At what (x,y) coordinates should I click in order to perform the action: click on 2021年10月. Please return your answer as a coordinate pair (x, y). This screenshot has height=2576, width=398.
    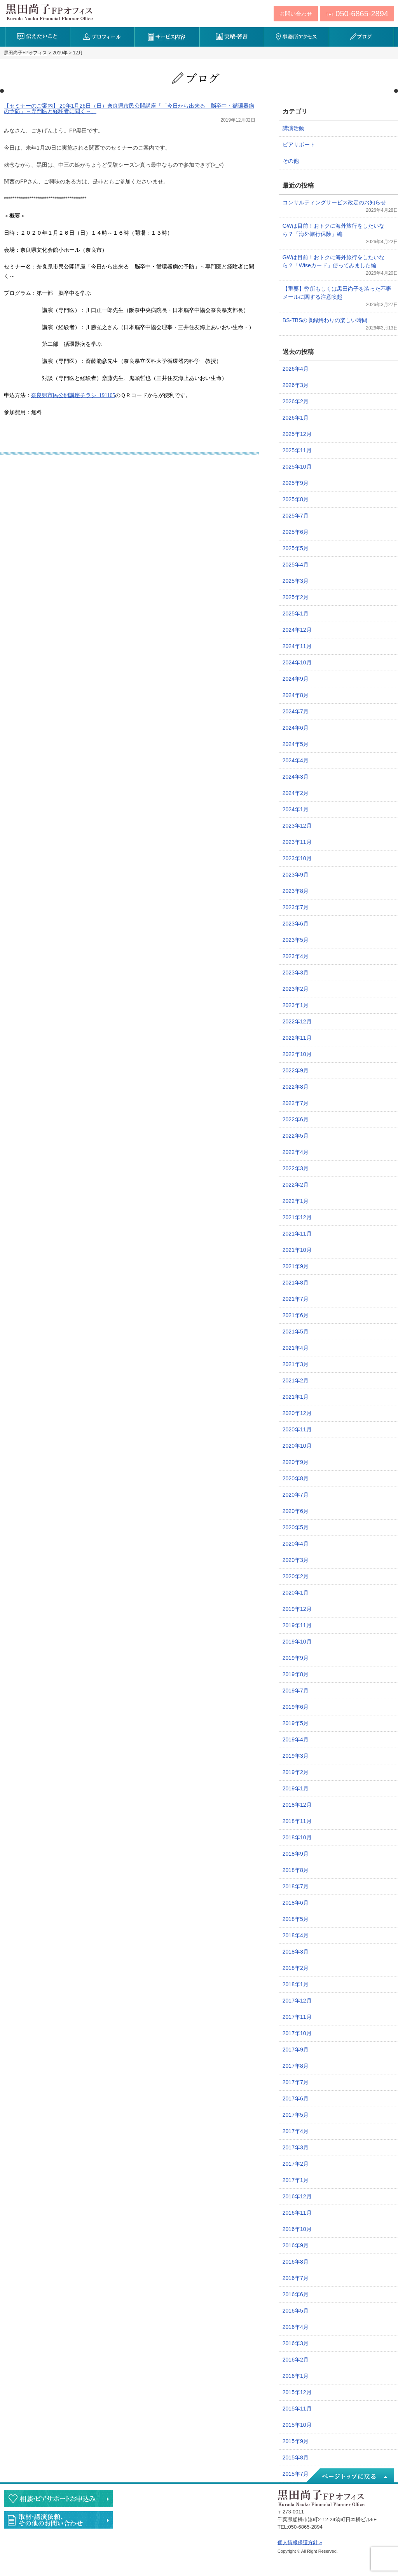
    Looking at the image, I should click on (297, 1250).